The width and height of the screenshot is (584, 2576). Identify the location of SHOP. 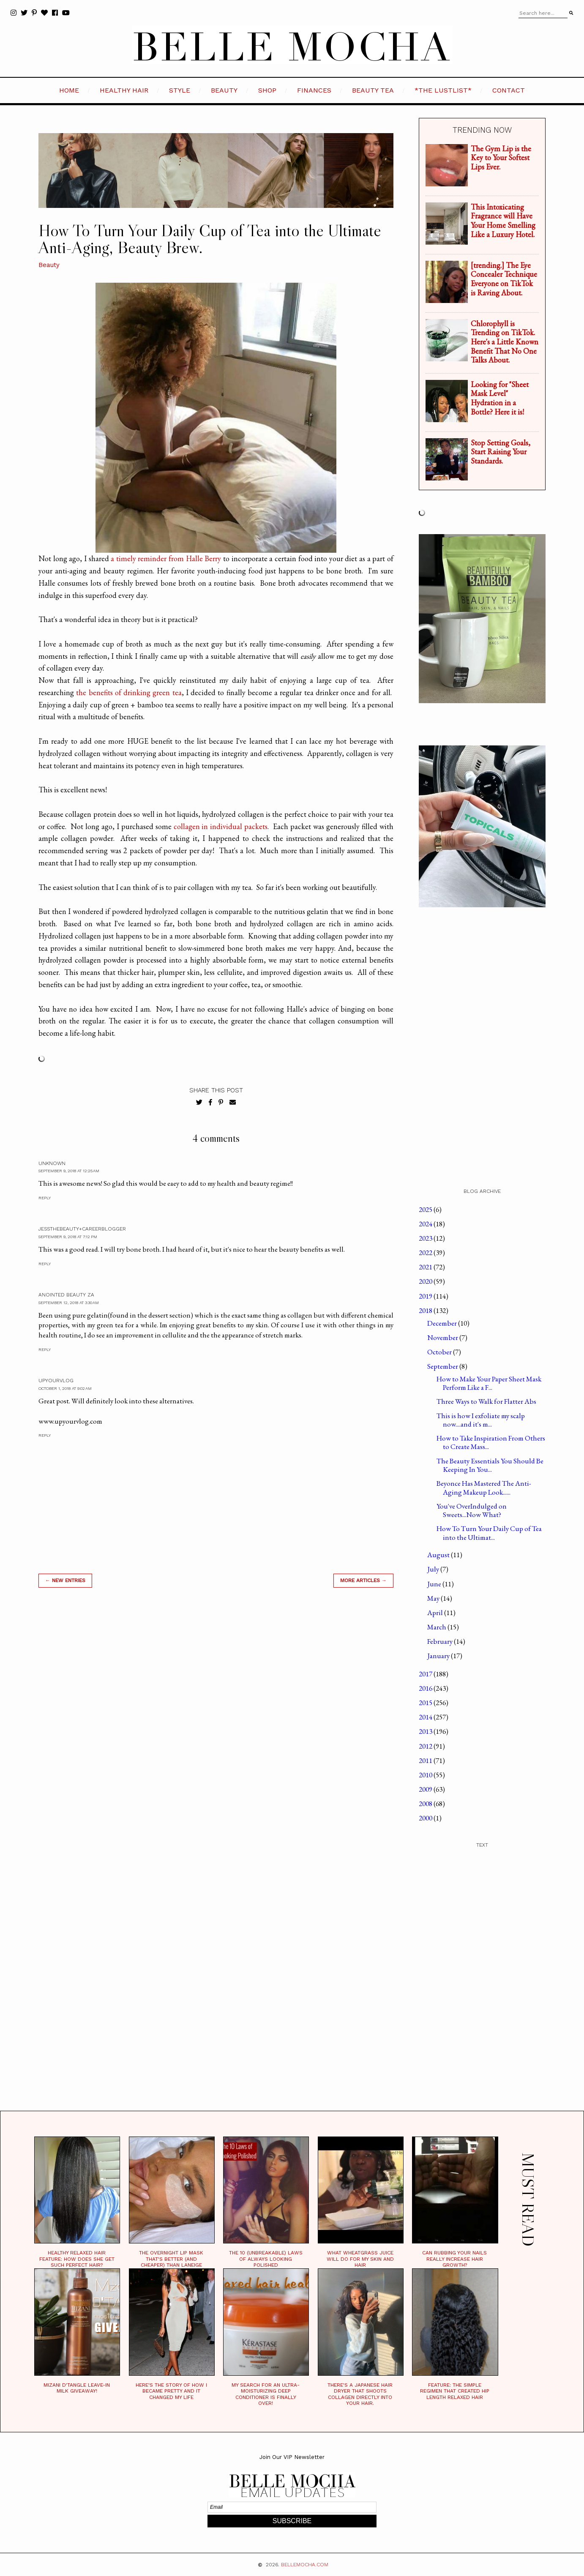
(267, 90).